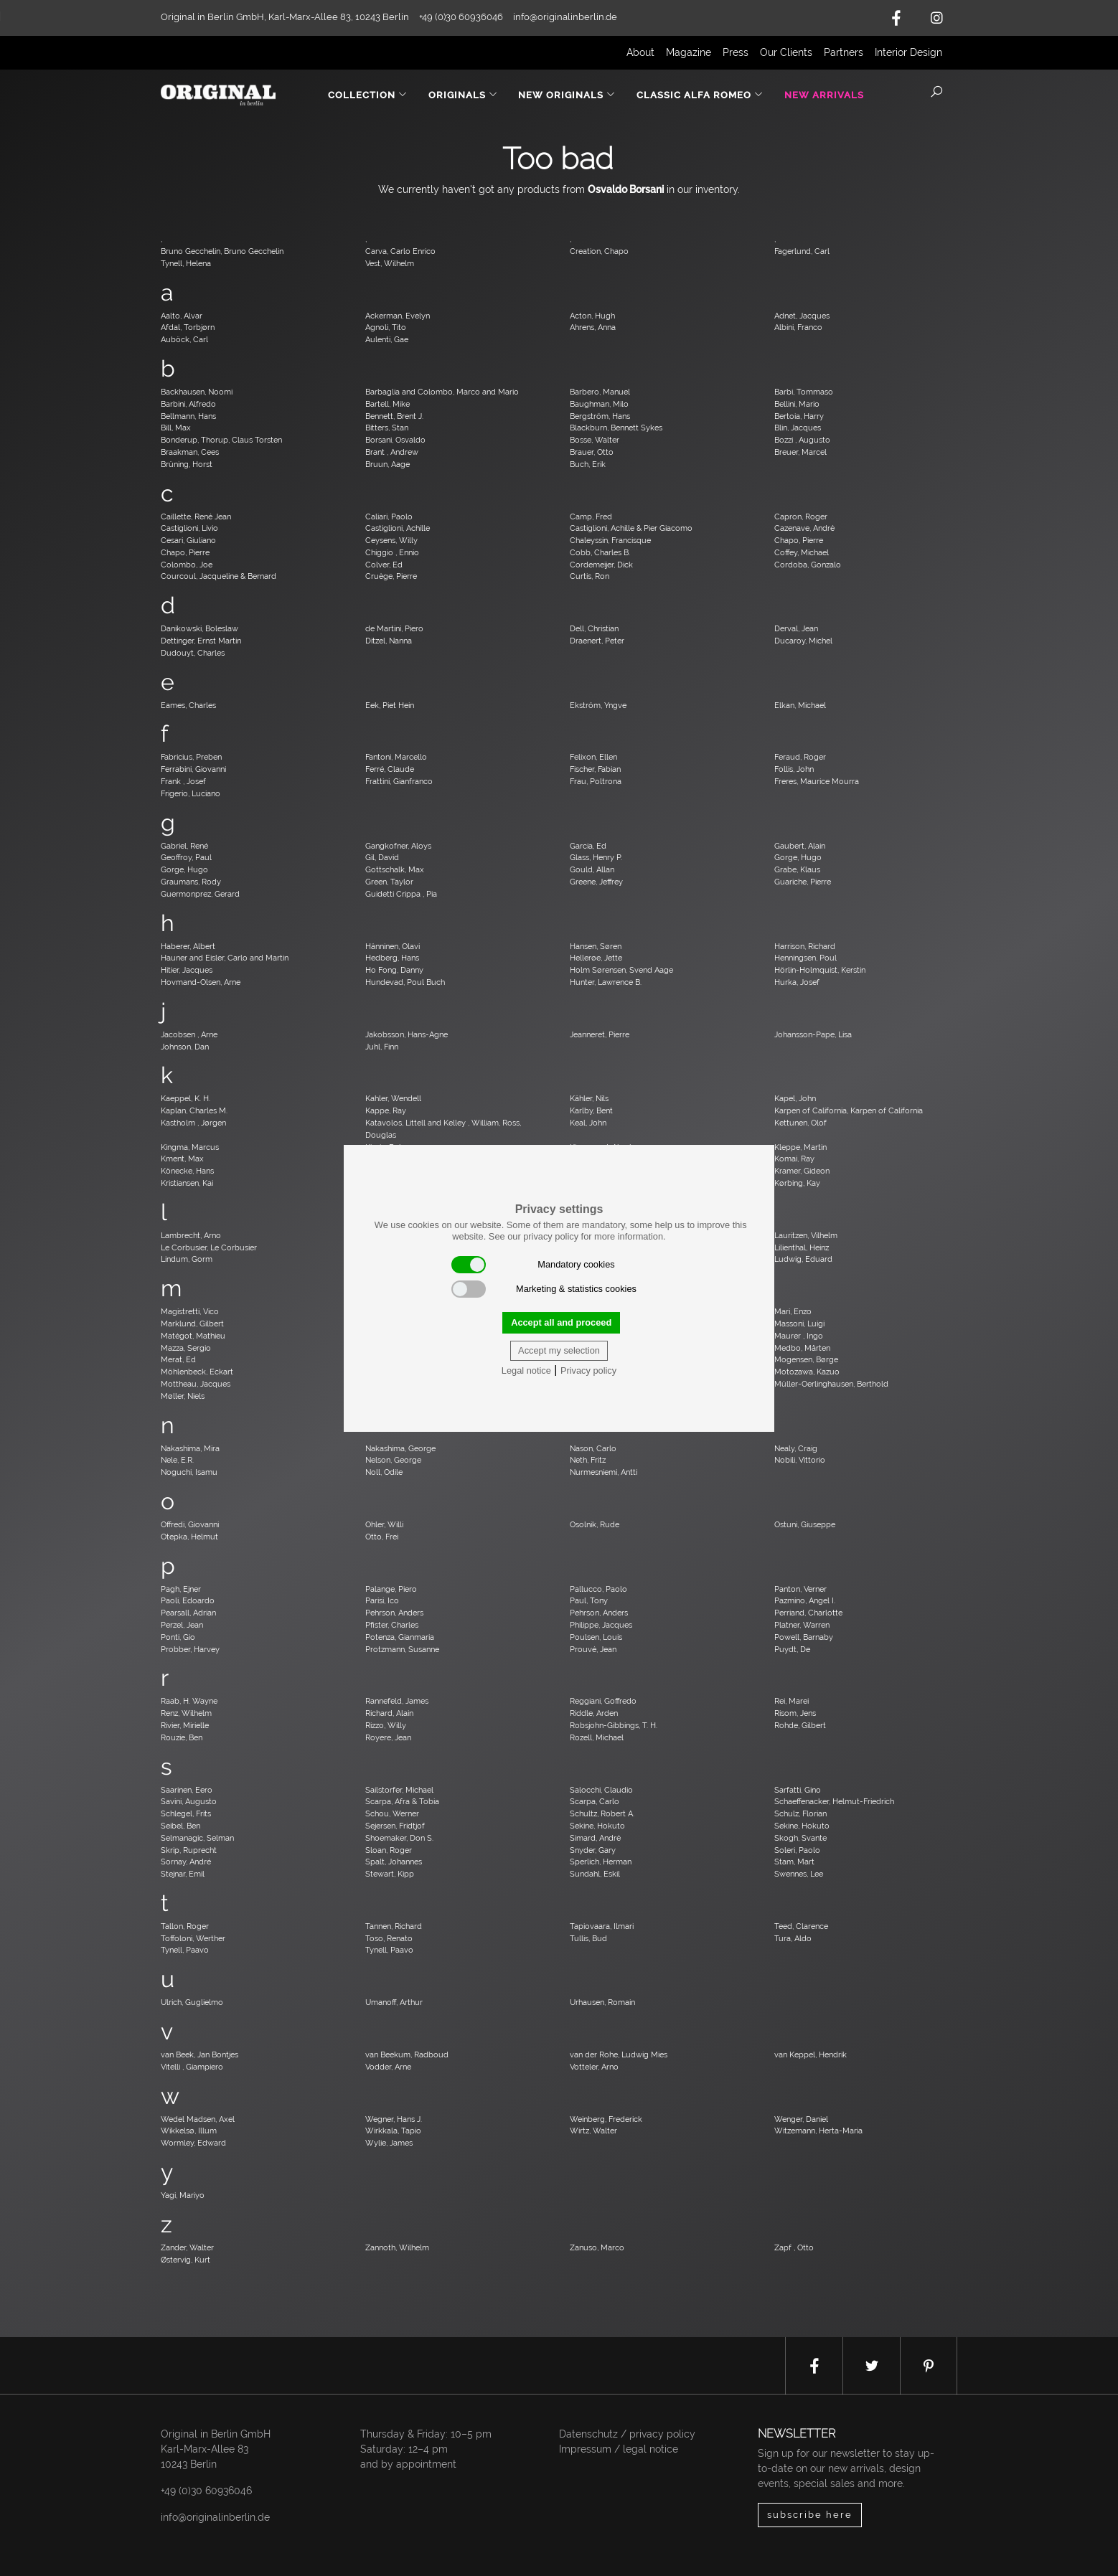 This screenshot has height=2576, width=1118. Describe the element at coordinates (393, 1098) in the screenshot. I see `Kahler, Wendell` at that location.